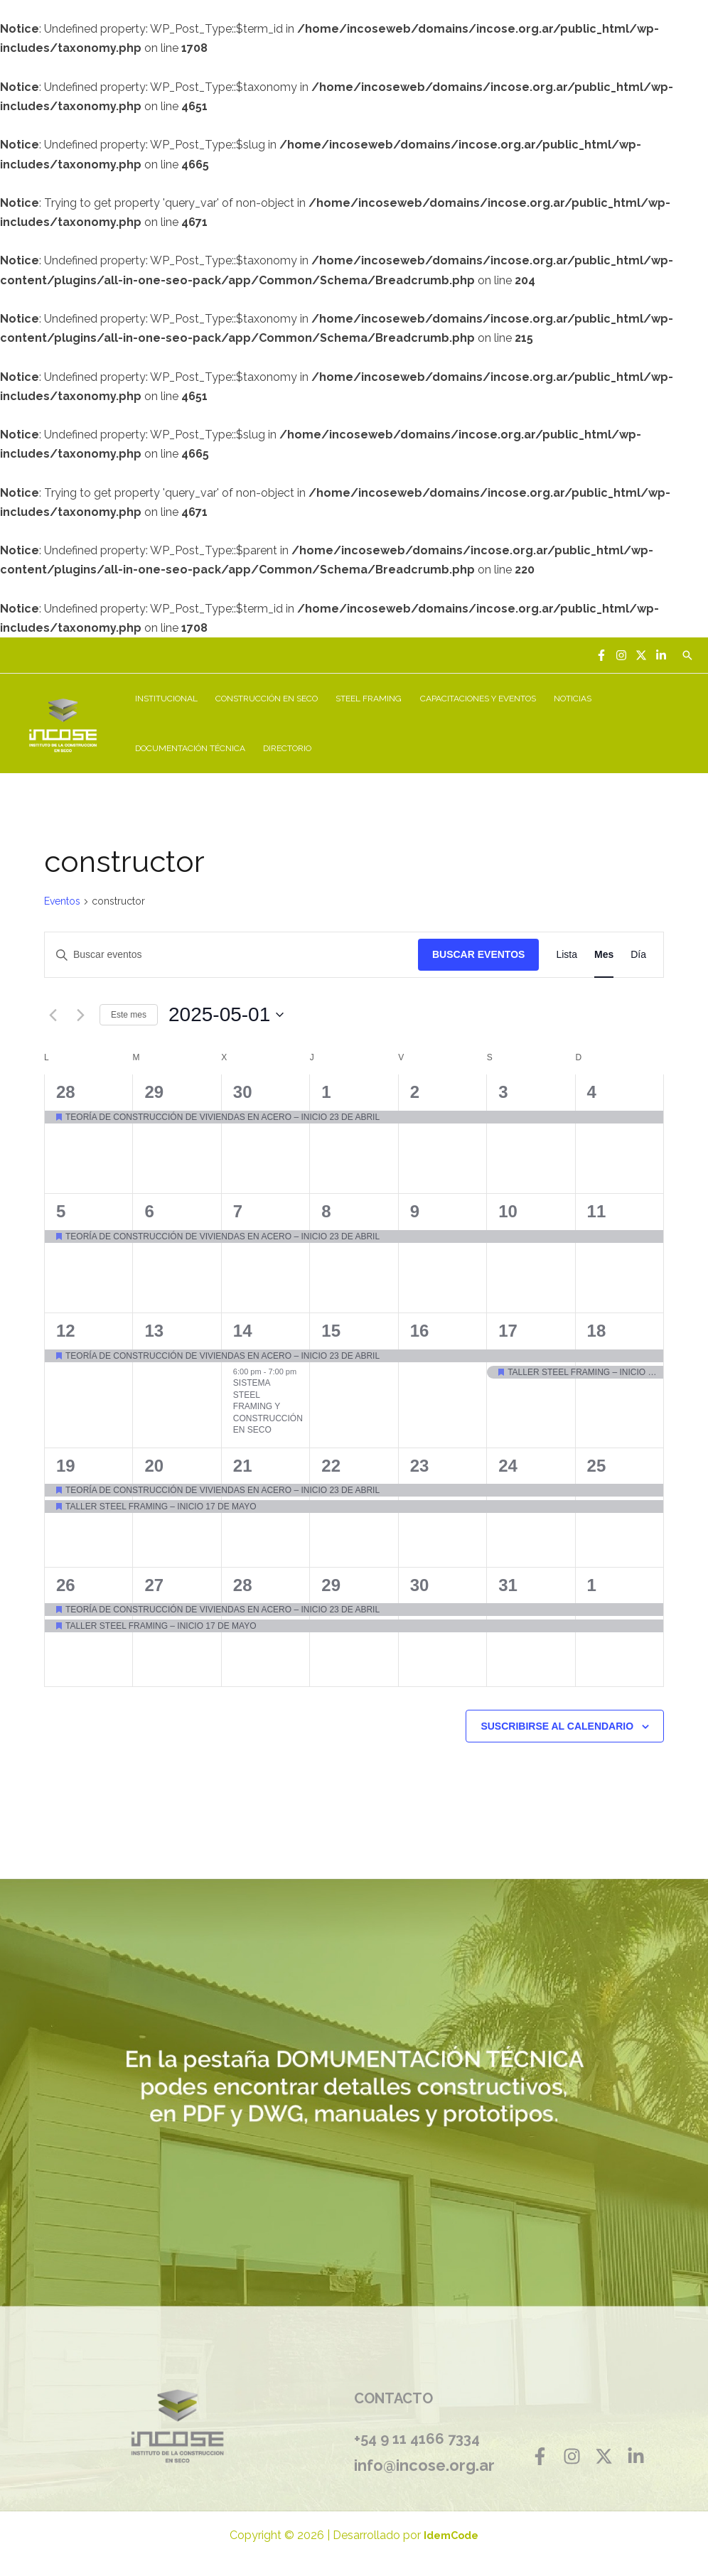 This screenshot has height=2576, width=708. Describe the element at coordinates (153, 1465) in the screenshot. I see `20 [mayo 20]` at that location.